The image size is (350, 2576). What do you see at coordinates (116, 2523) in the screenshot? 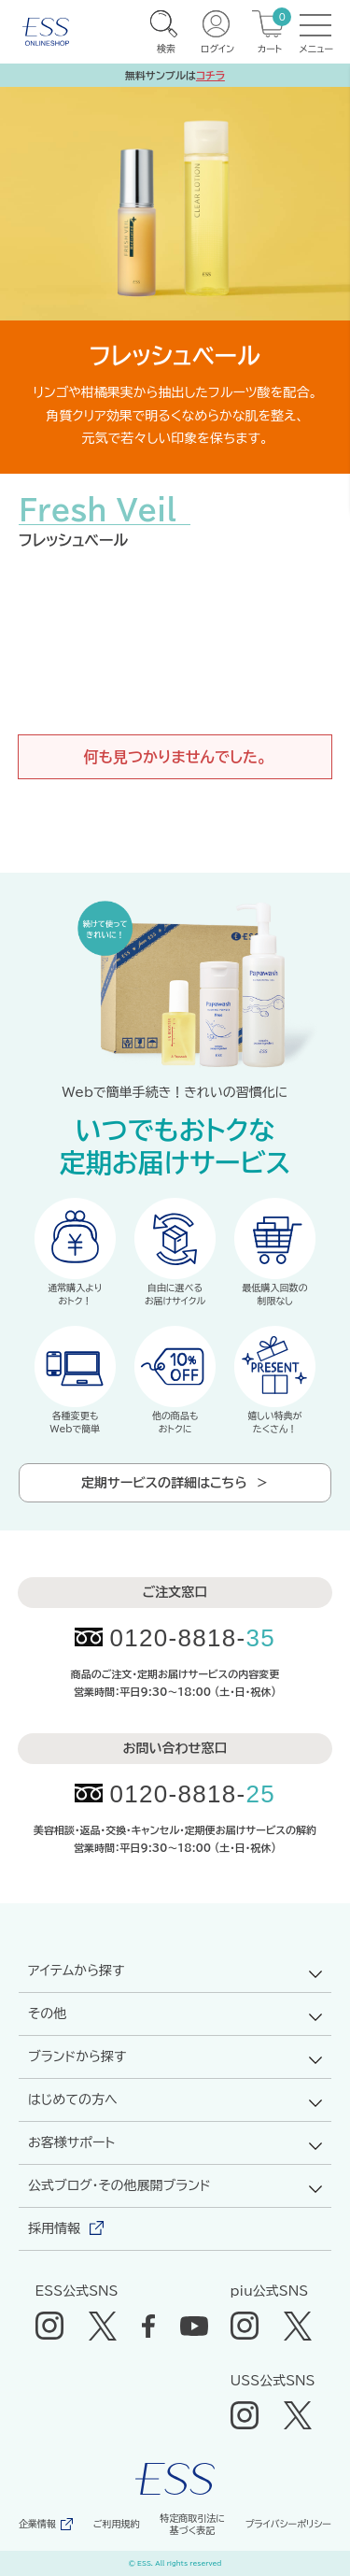
I see `ご利用規約` at bounding box center [116, 2523].